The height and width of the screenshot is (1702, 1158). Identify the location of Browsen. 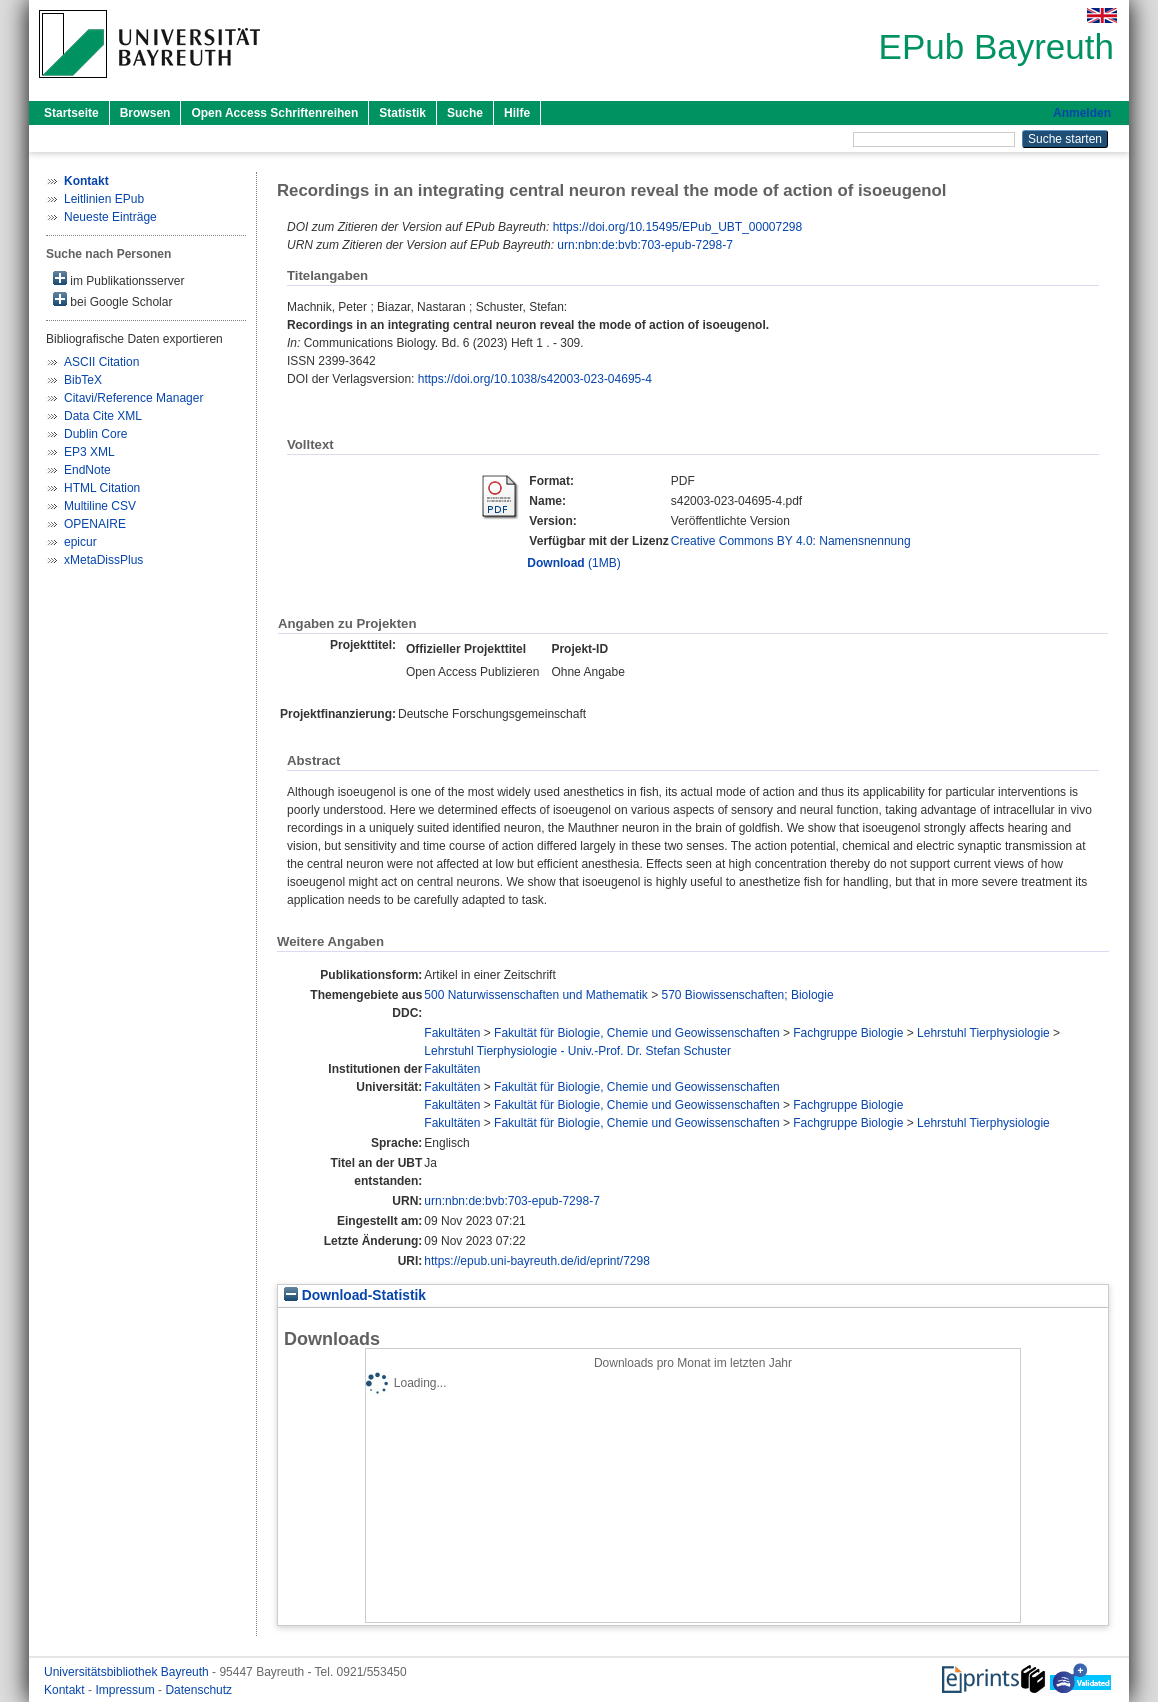
(145, 113).